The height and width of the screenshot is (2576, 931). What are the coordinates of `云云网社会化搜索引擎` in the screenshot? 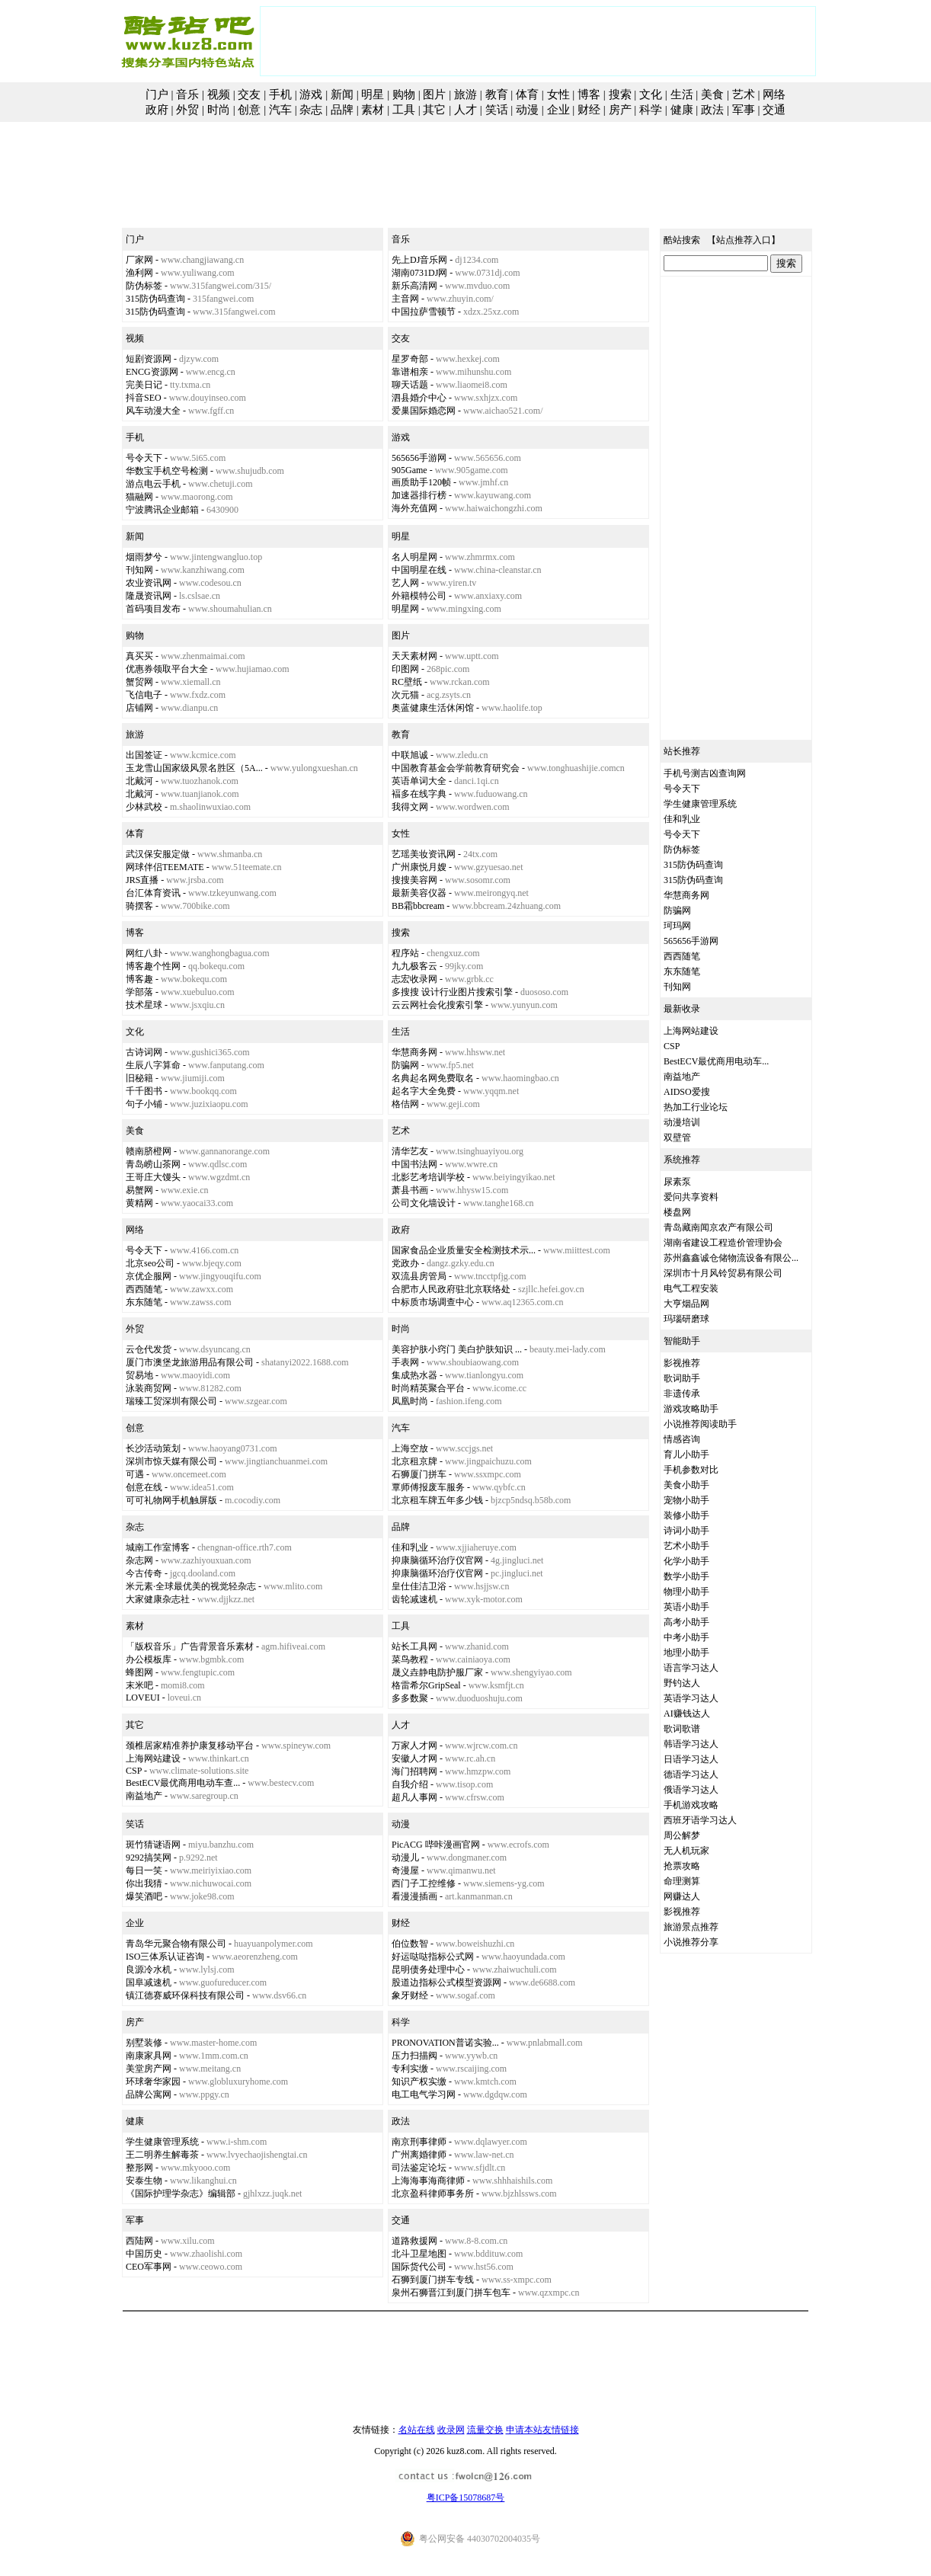 It's located at (437, 1005).